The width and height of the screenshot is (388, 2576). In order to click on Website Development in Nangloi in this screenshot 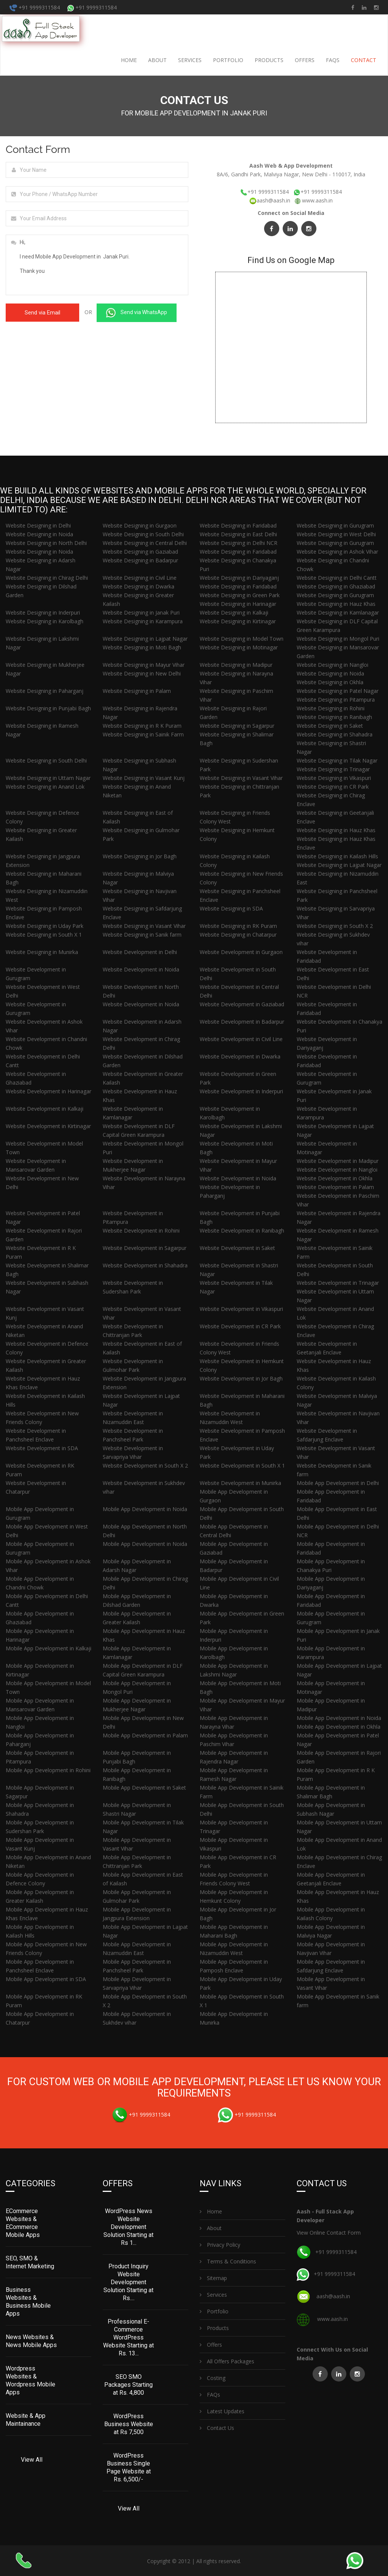, I will do `click(337, 1169)`.